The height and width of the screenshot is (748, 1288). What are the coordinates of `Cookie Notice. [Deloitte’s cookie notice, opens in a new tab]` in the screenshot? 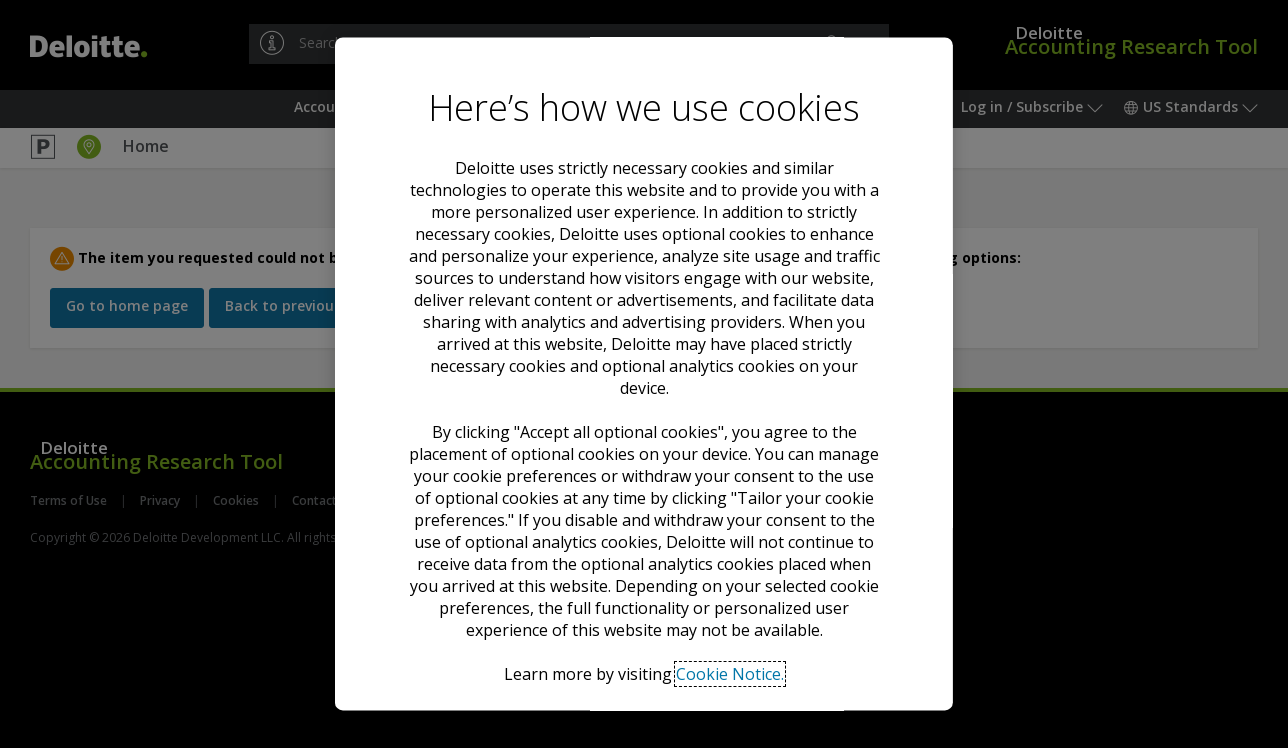 It's located at (730, 674).